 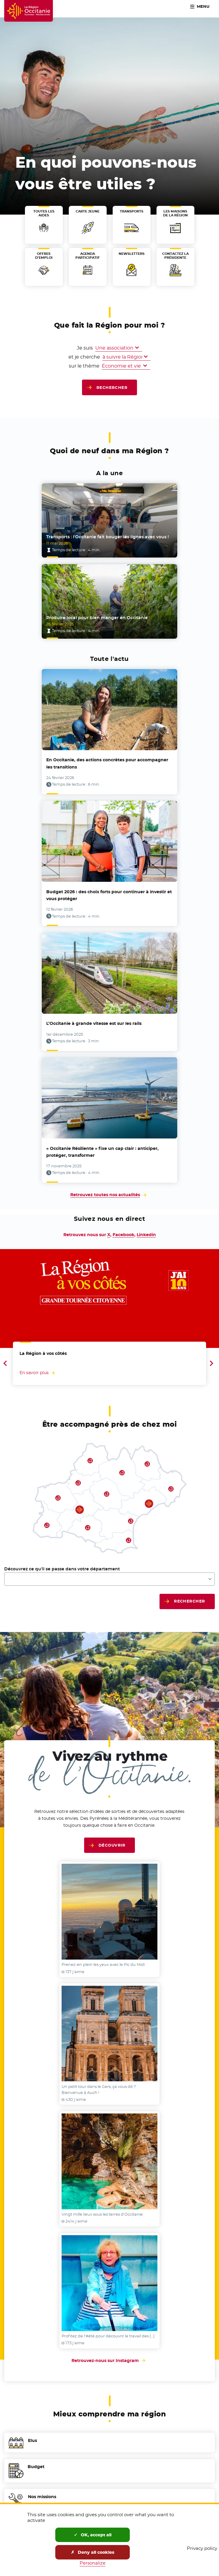 I want to click on Facebook, so click(x=123, y=1234).